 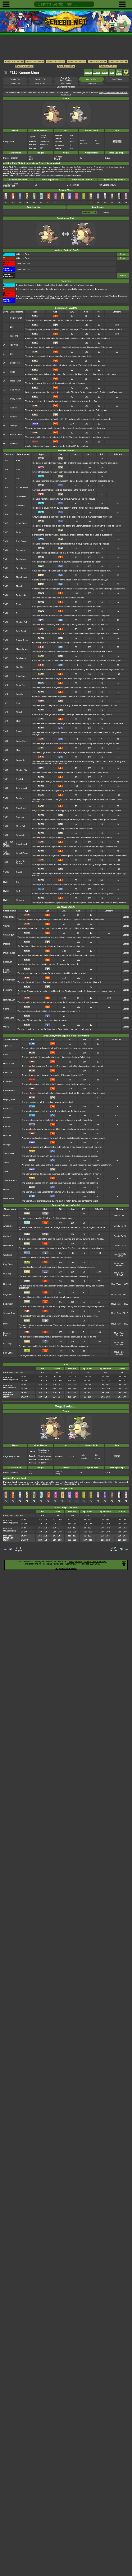 What do you see at coordinates (18, 721) in the screenshot?
I see `Thief` at bounding box center [18, 721].